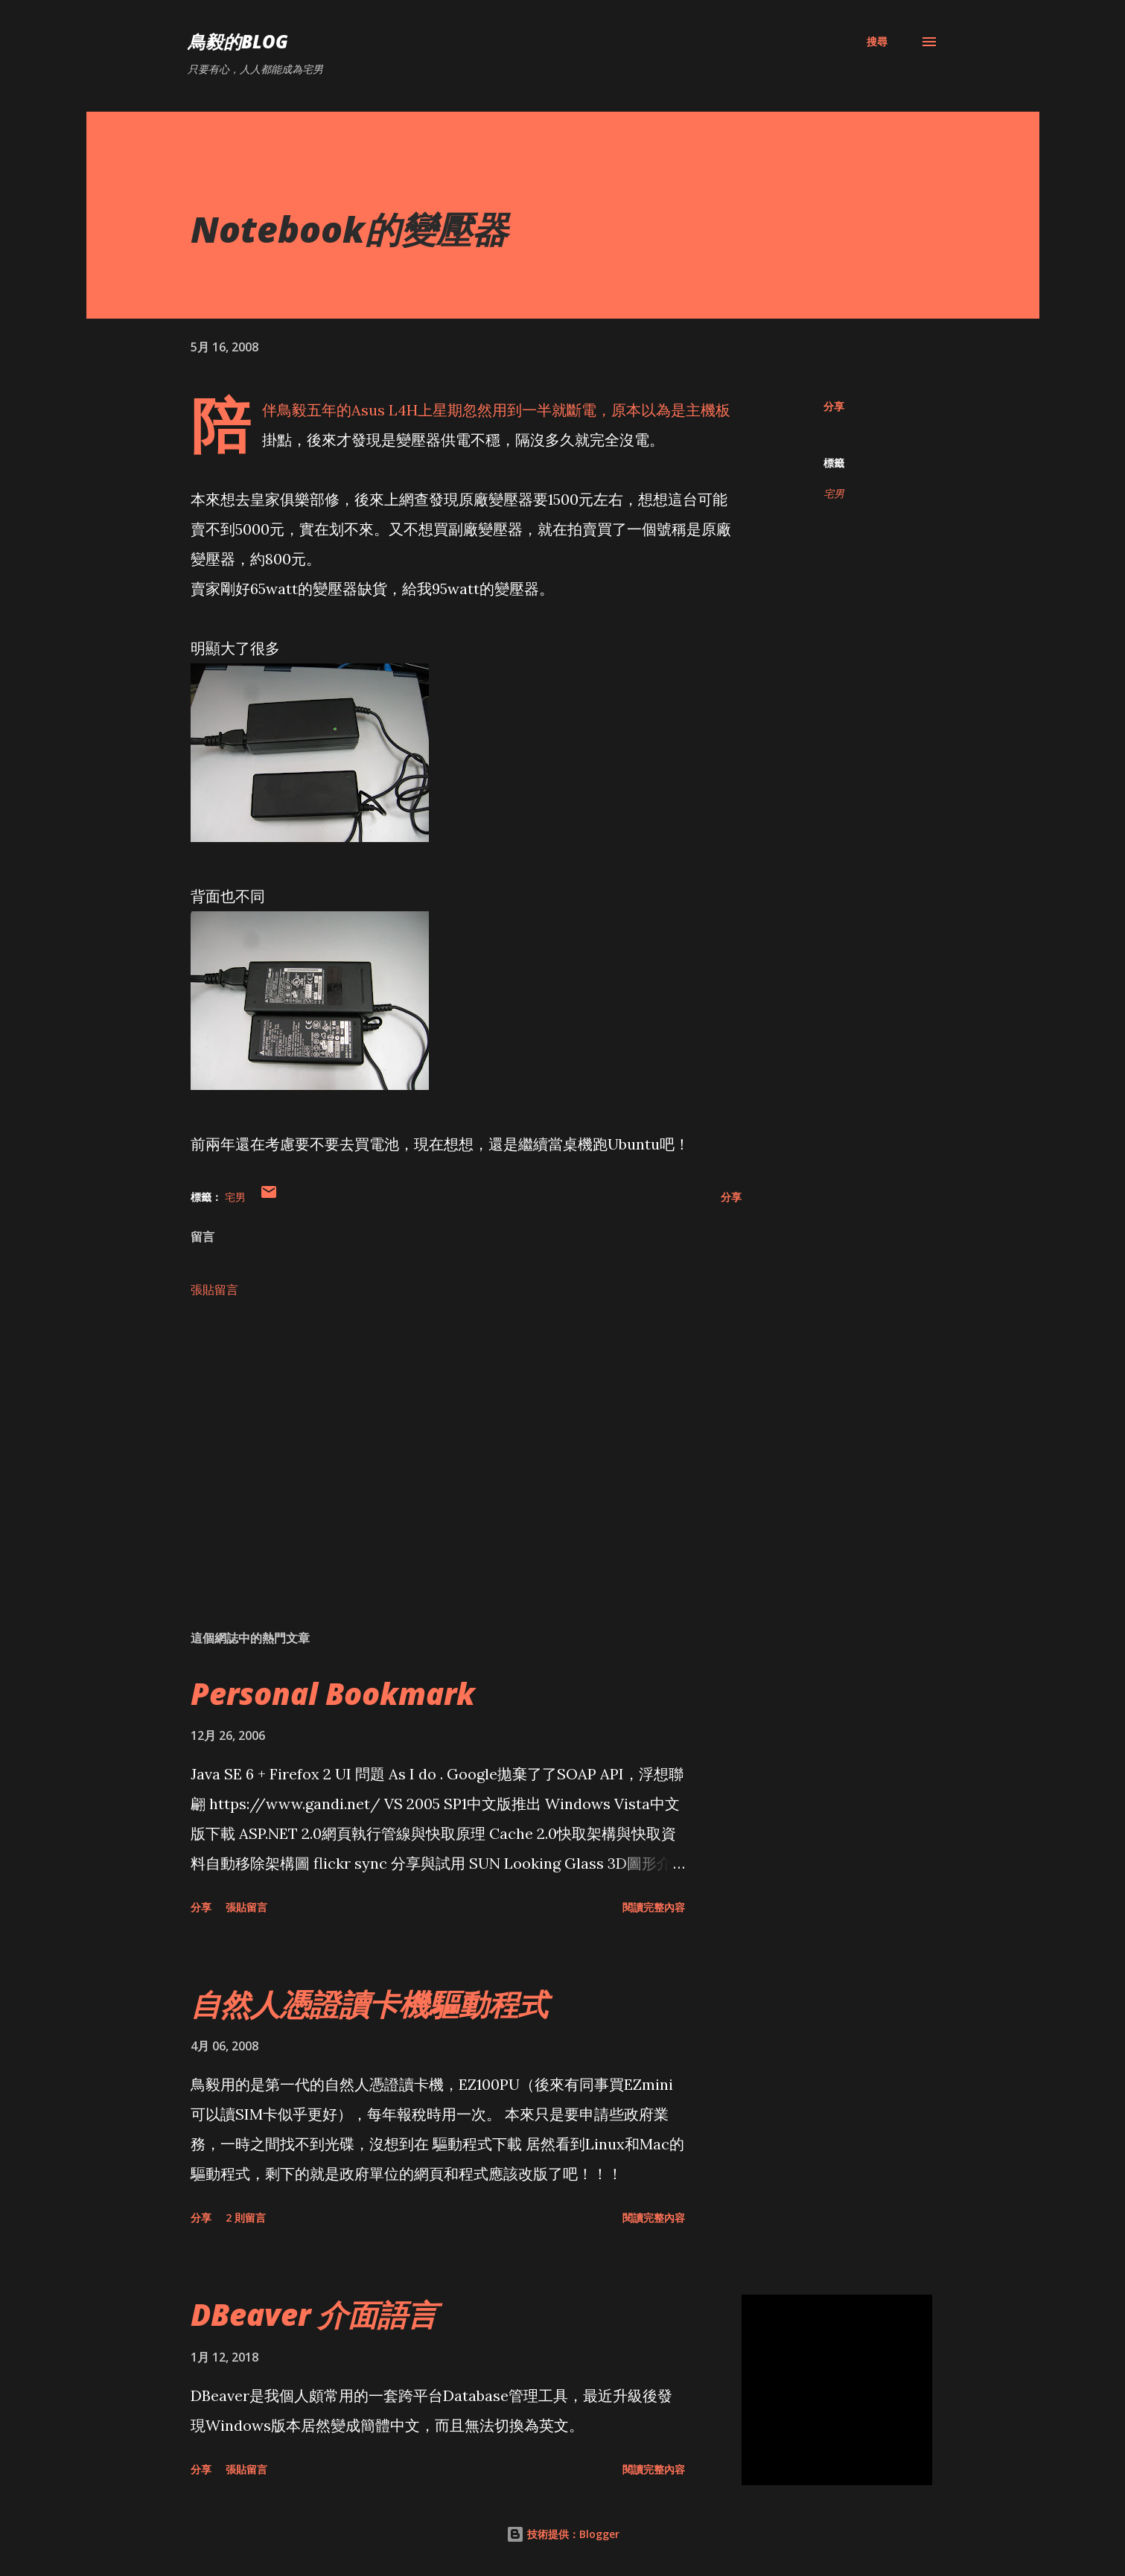 This screenshot has height=2576, width=1125. What do you see at coordinates (653, 1907) in the screenshot?
I see `閱讀完整內容` at bounding box center [653, 1907].